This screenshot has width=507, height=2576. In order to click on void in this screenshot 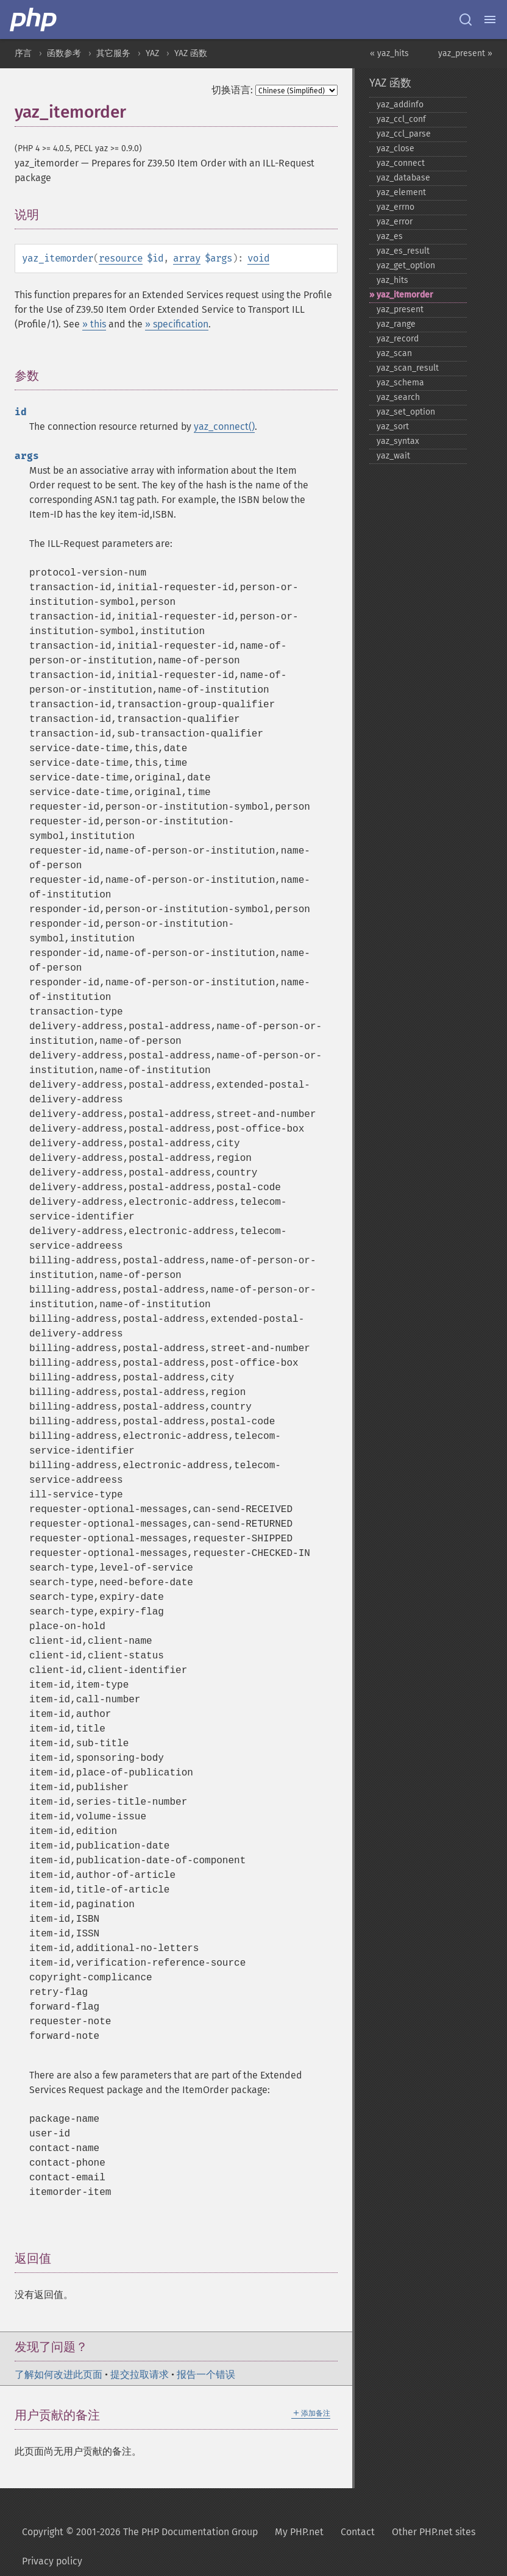, I will do `click(258, 258)`.